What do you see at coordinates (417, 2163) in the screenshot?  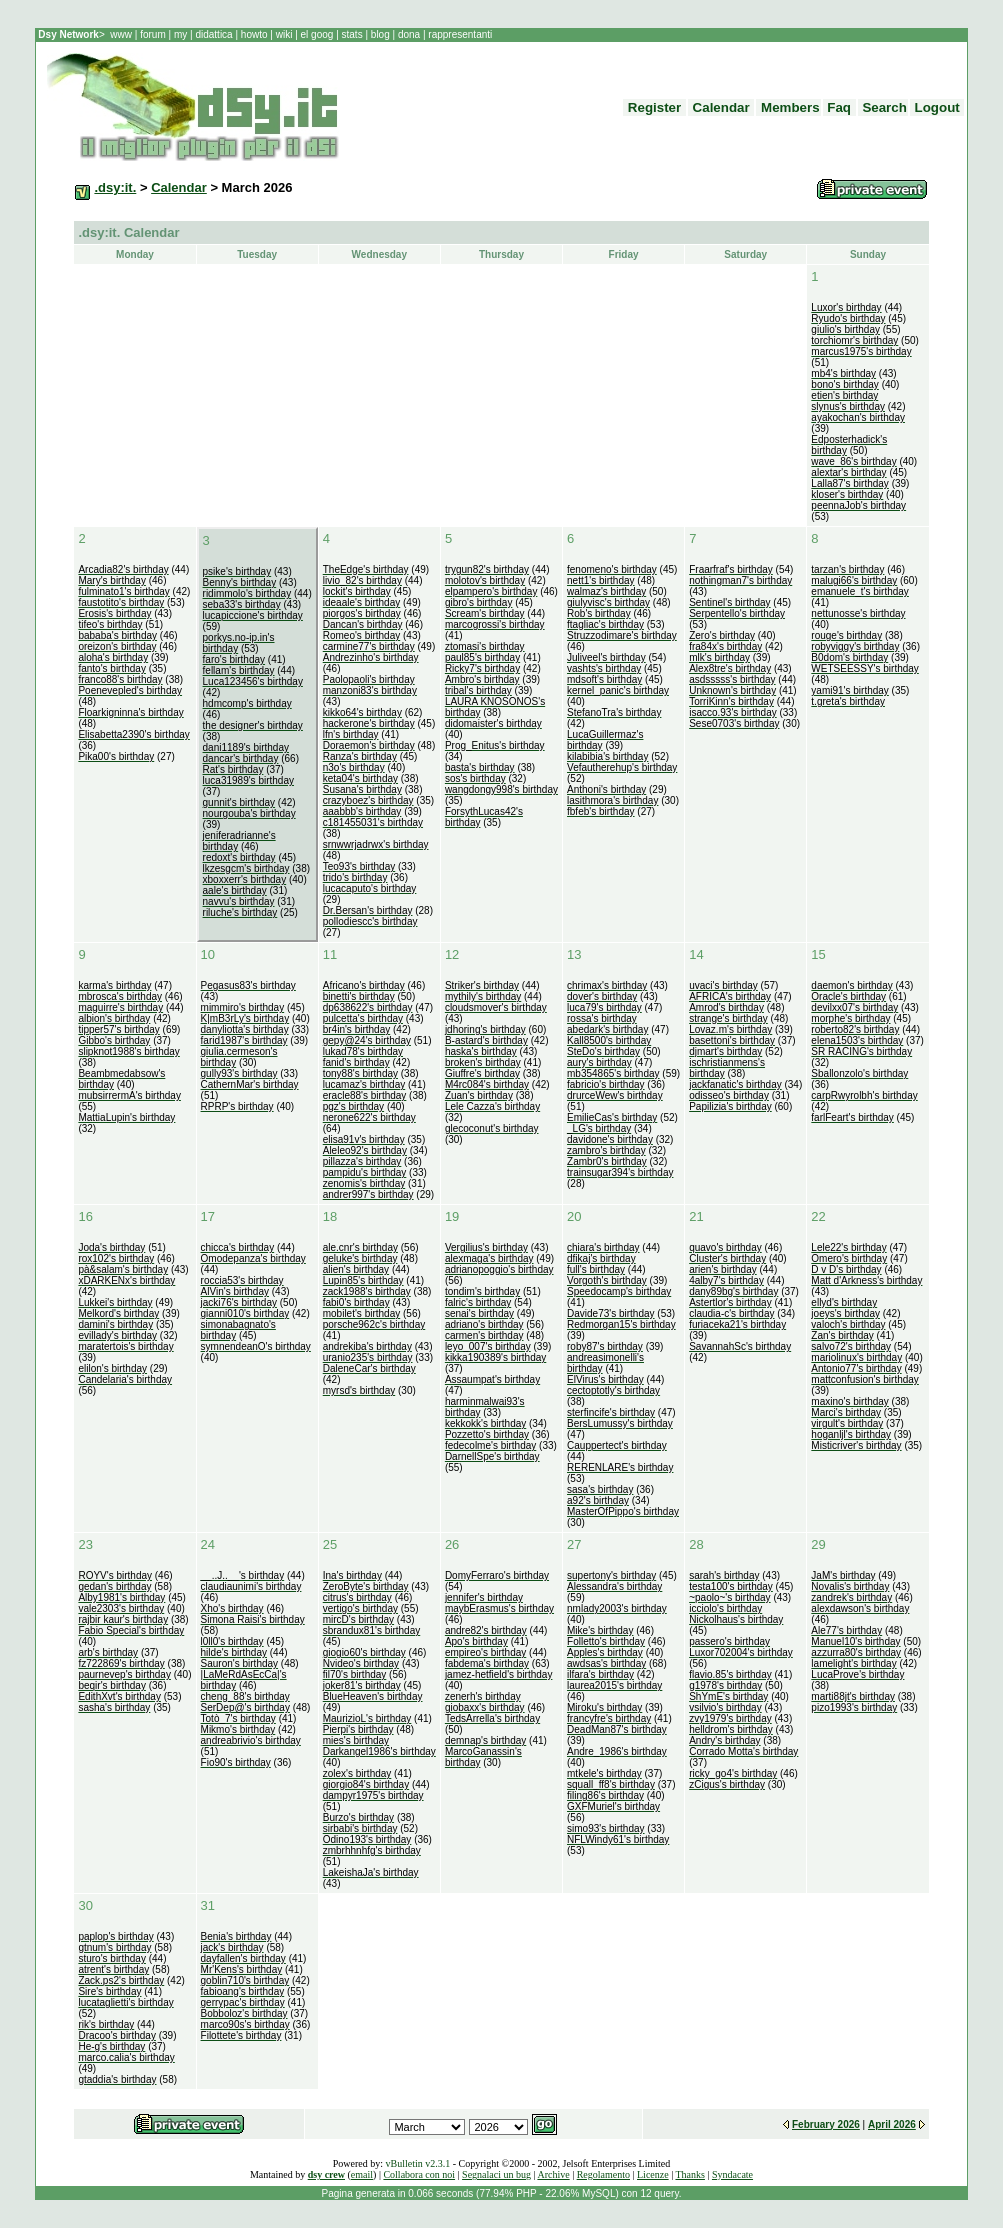 I see `vBulletin v2.3.1` at bounding box center [417, 2163].